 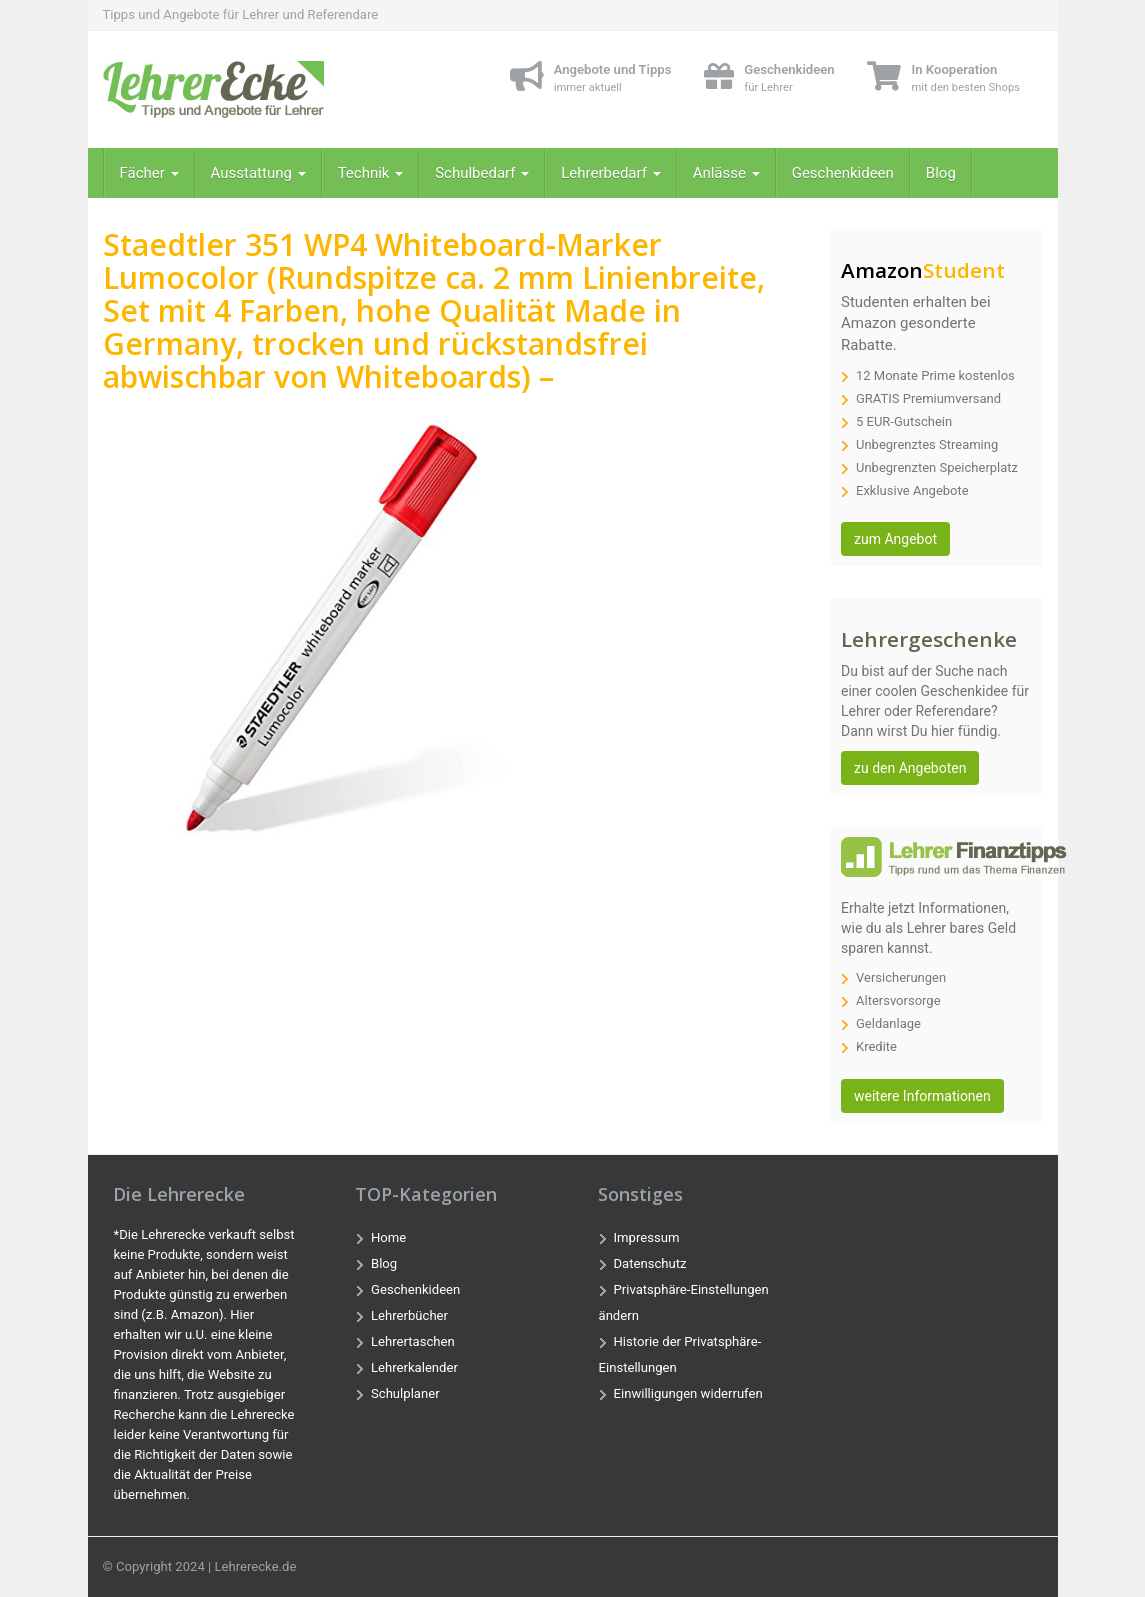 What do you see at coordinates (726, 173) in the screenshot?
I see `Anlässe` at bounding box center [726, 173].